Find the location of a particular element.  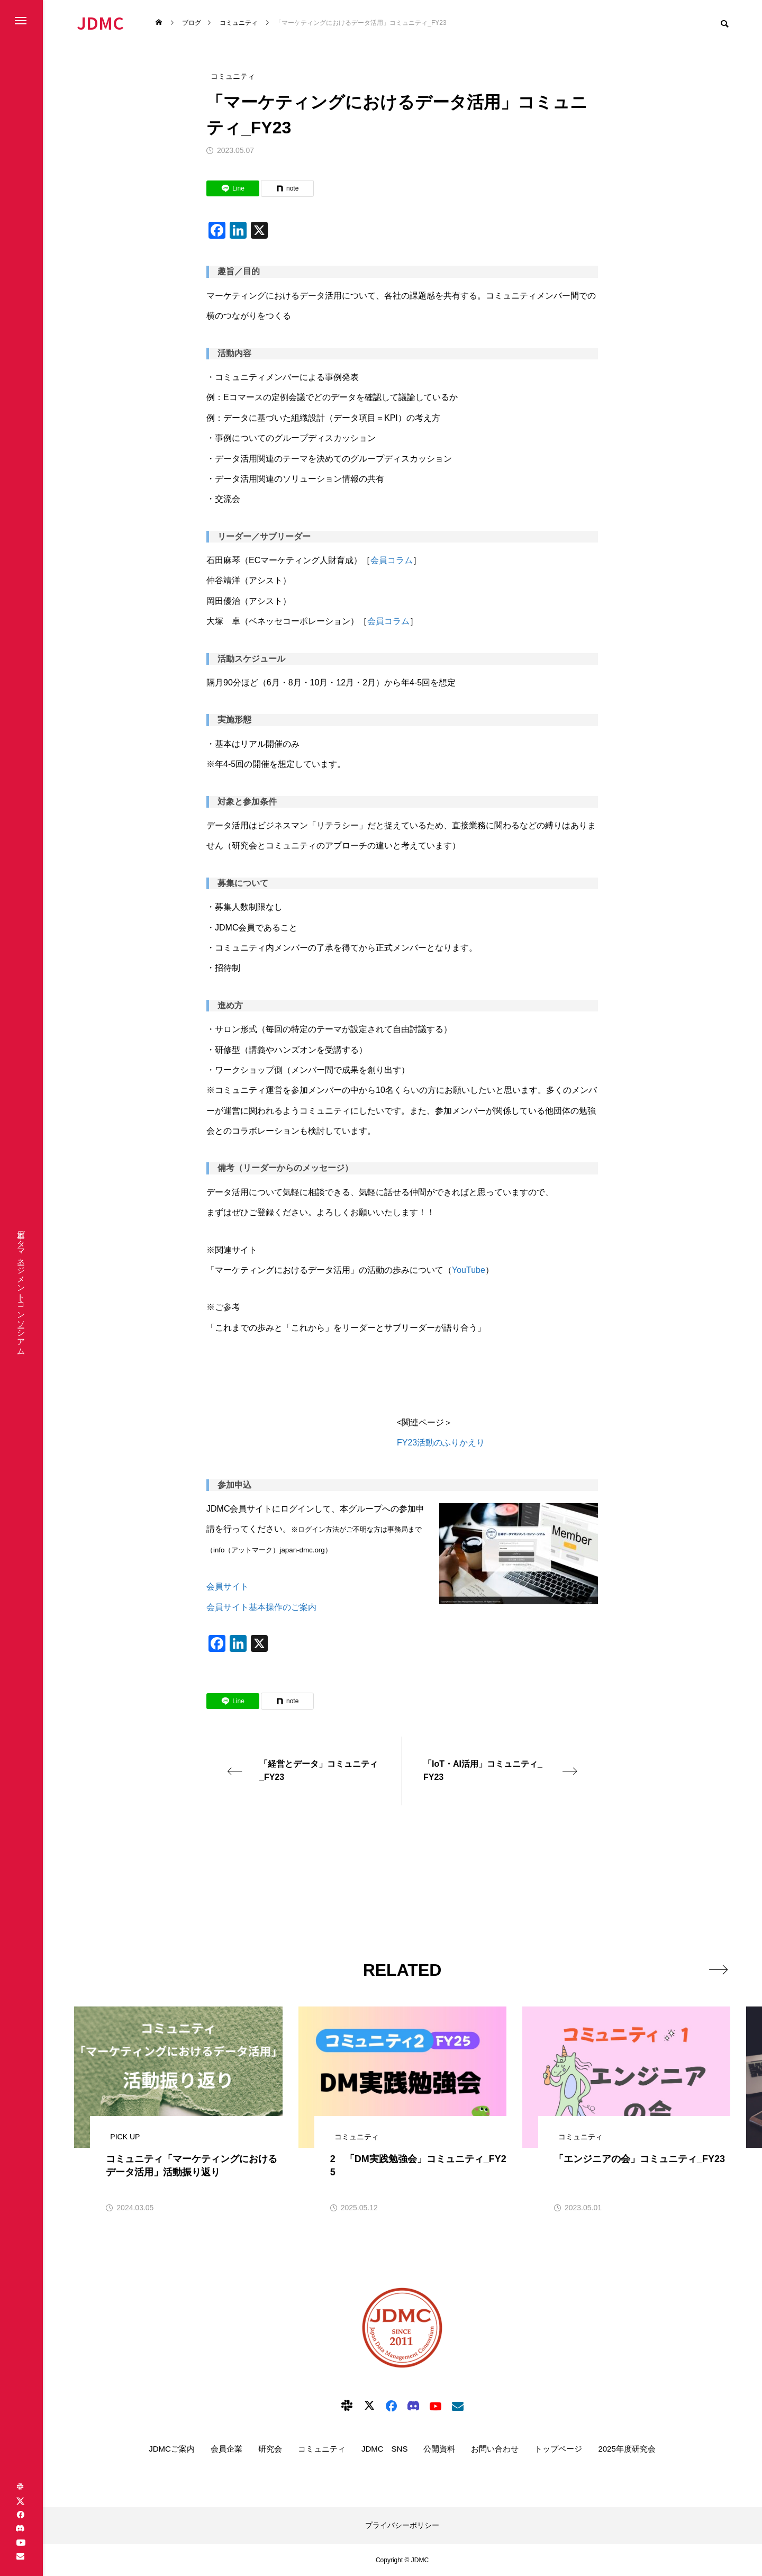

お問い合わせ is located at coordinates (495, 2448).